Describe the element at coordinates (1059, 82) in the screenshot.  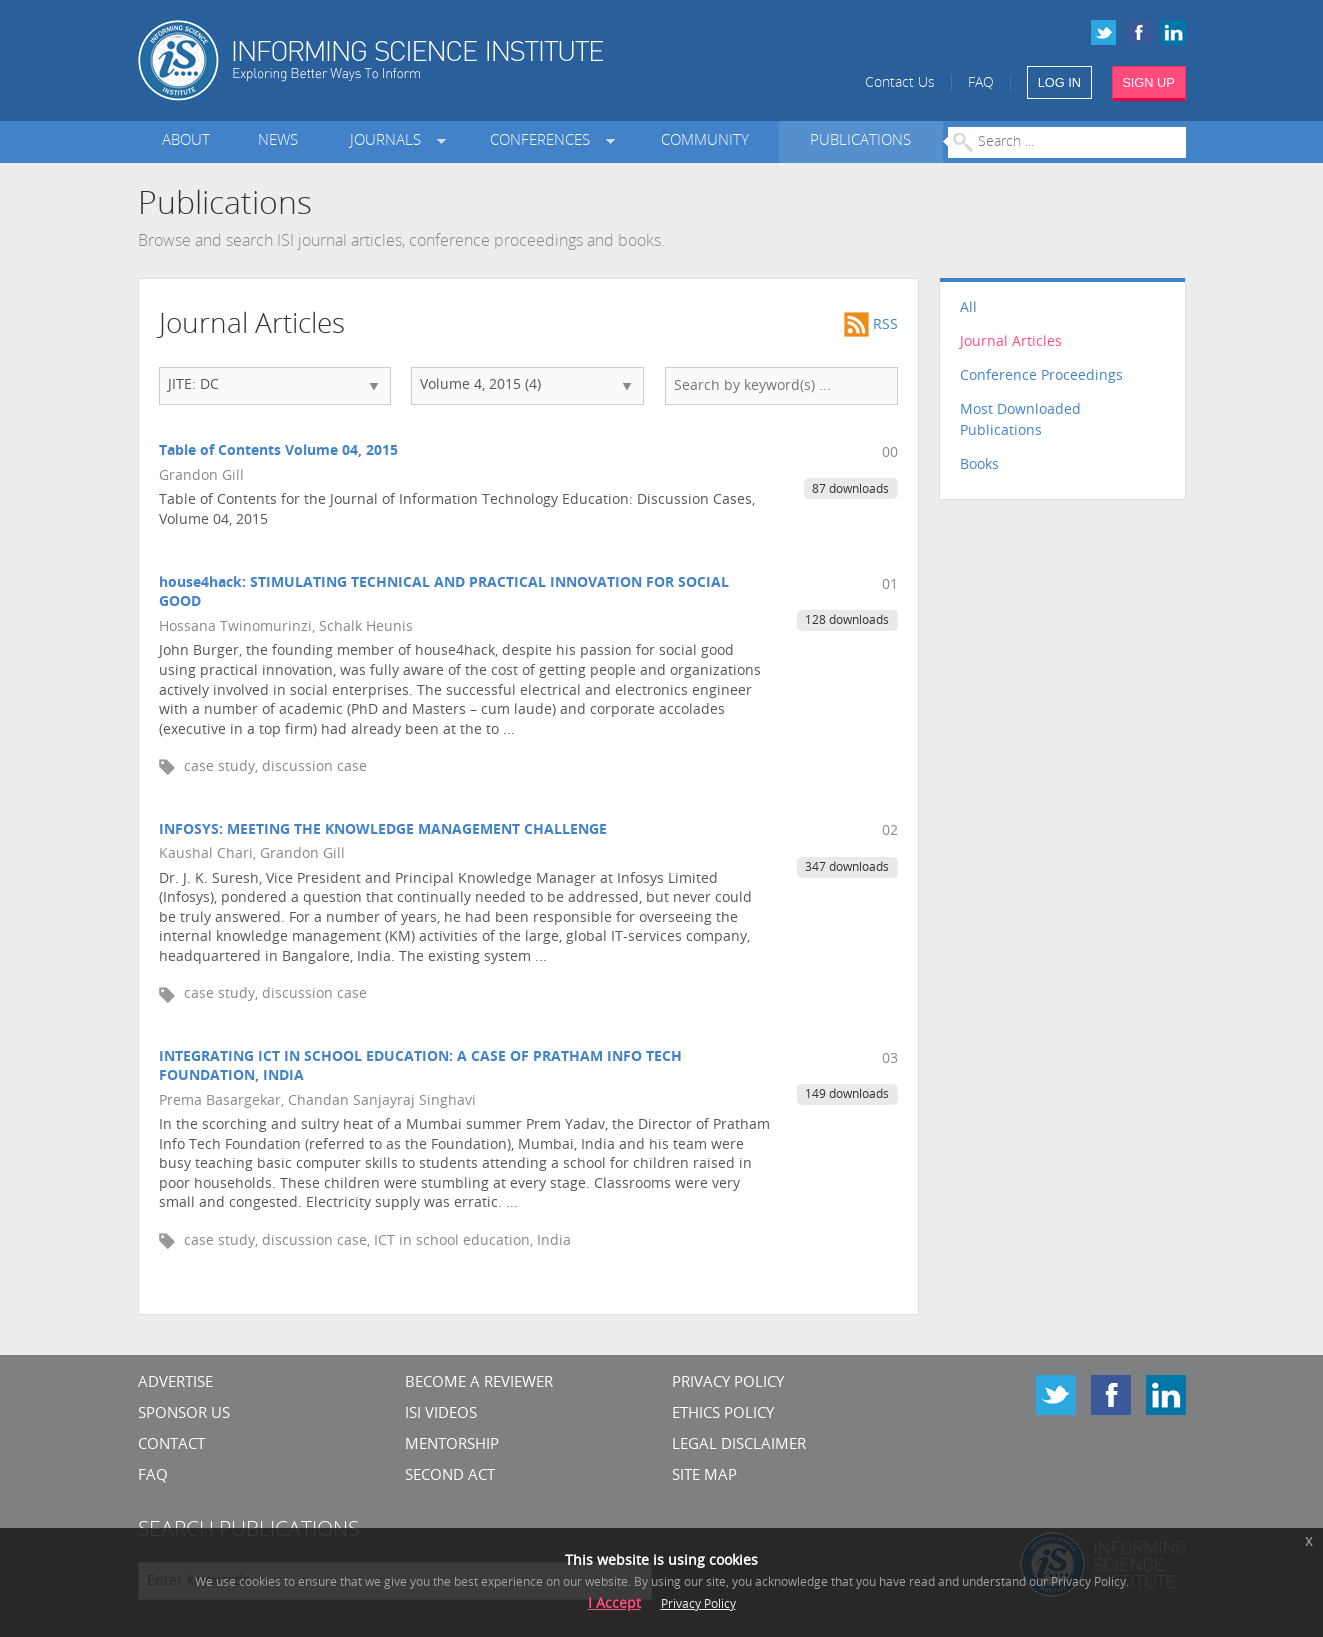
I see `LOG IN` at that location.